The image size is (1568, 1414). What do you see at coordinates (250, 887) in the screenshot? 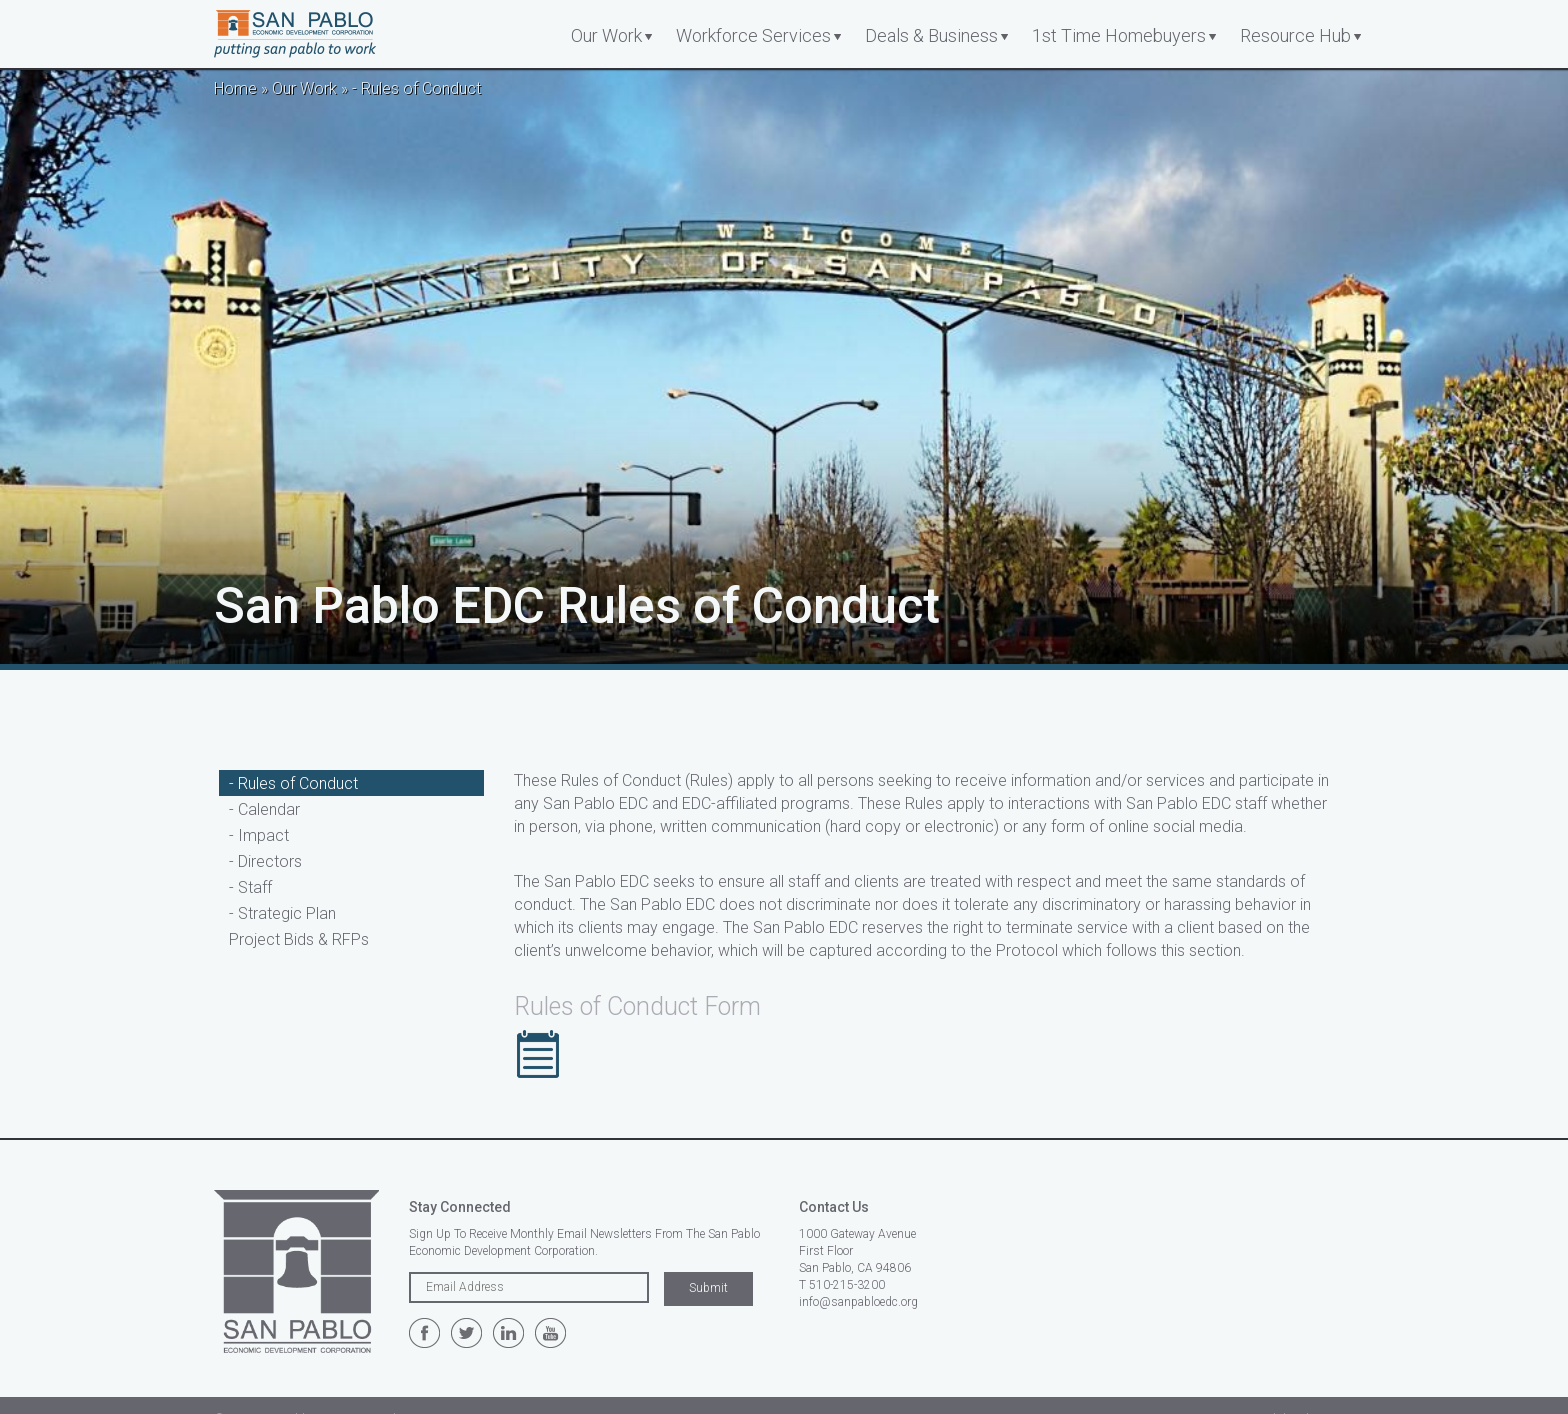
I see `- Staff` at bounding box center [250, 887].